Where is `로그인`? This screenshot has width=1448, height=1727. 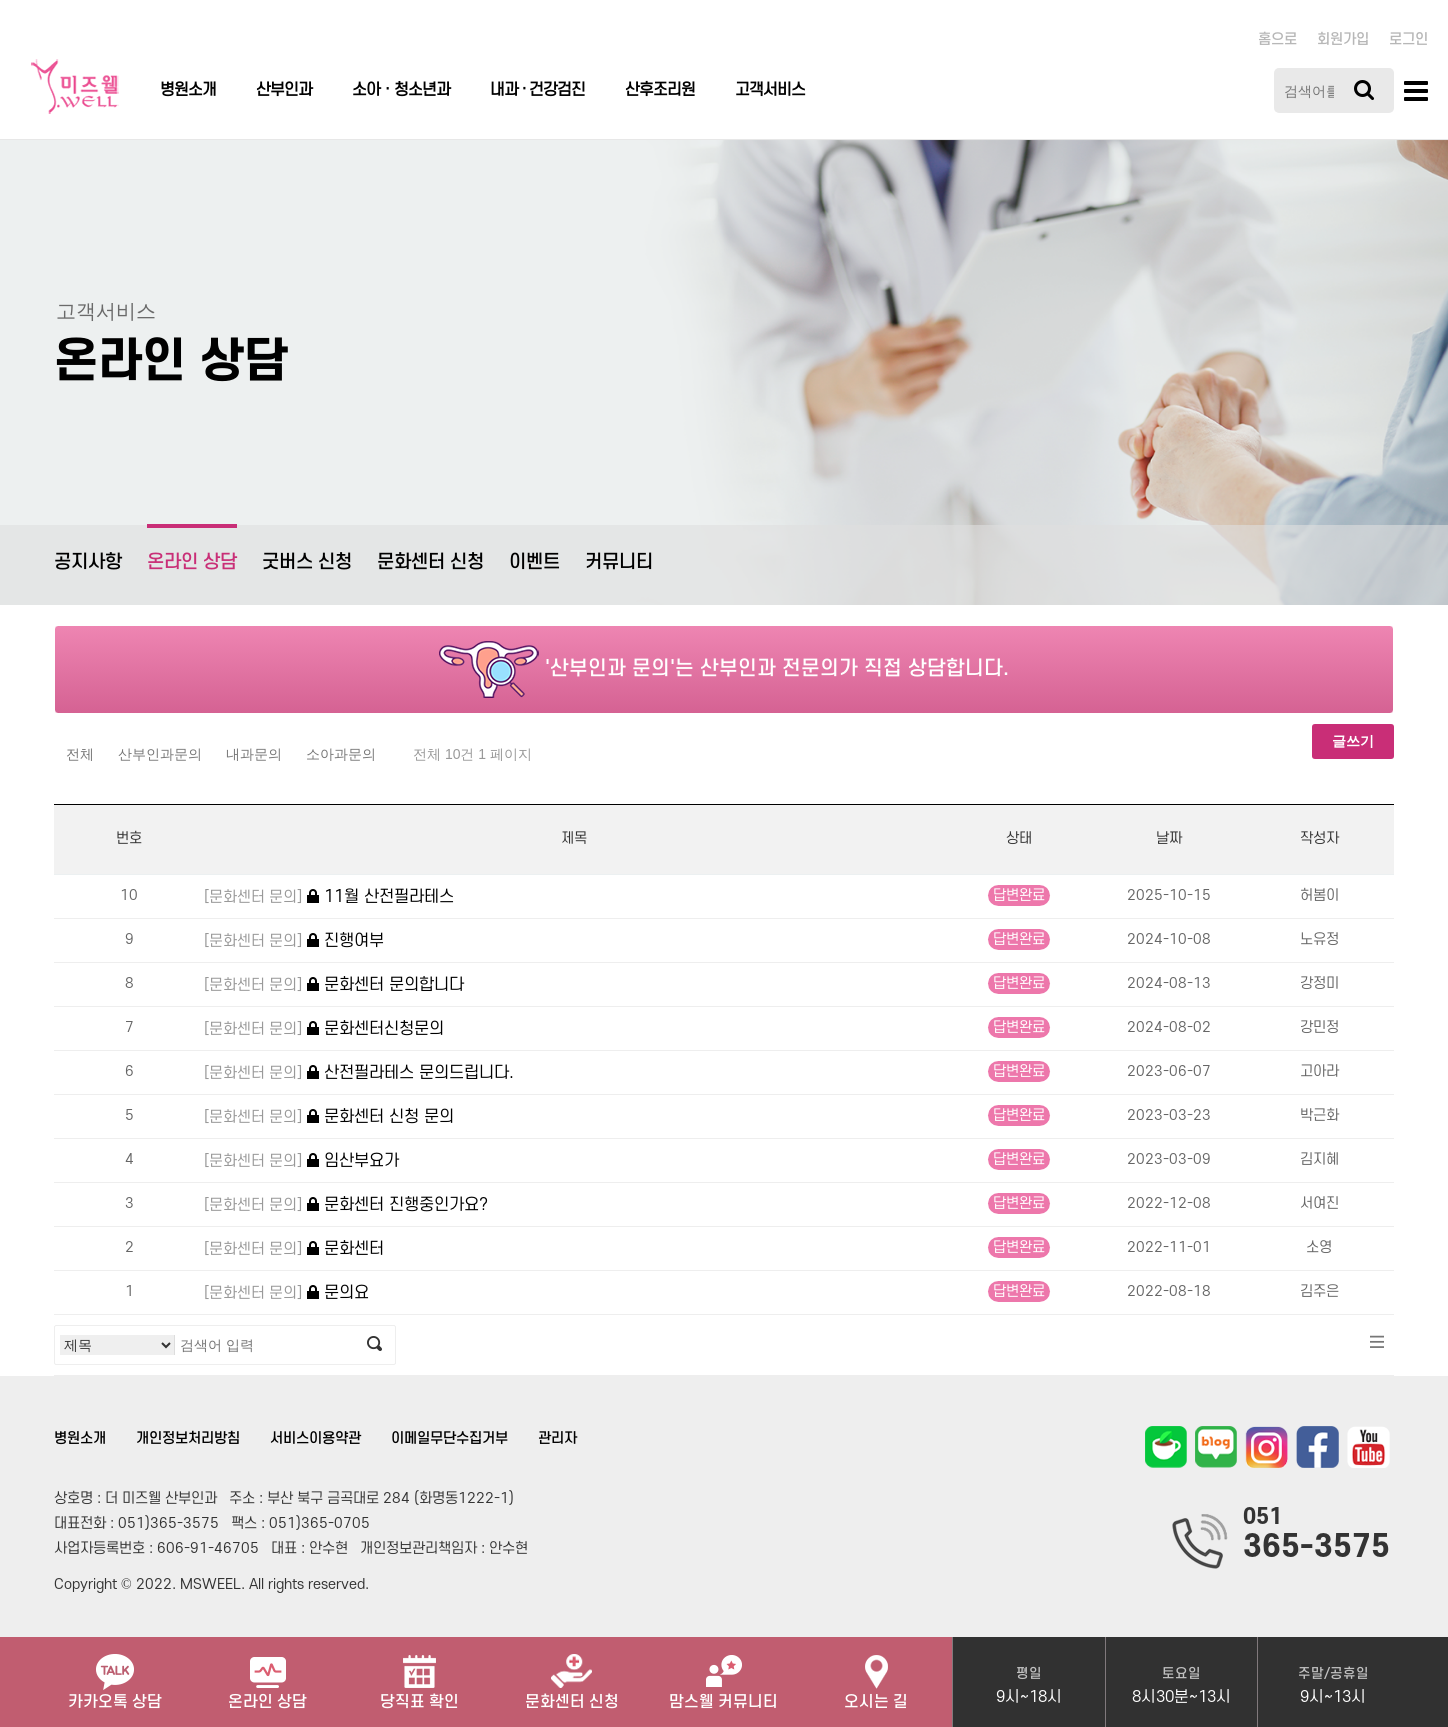 로그인 is located at coordinates (1408, 39).